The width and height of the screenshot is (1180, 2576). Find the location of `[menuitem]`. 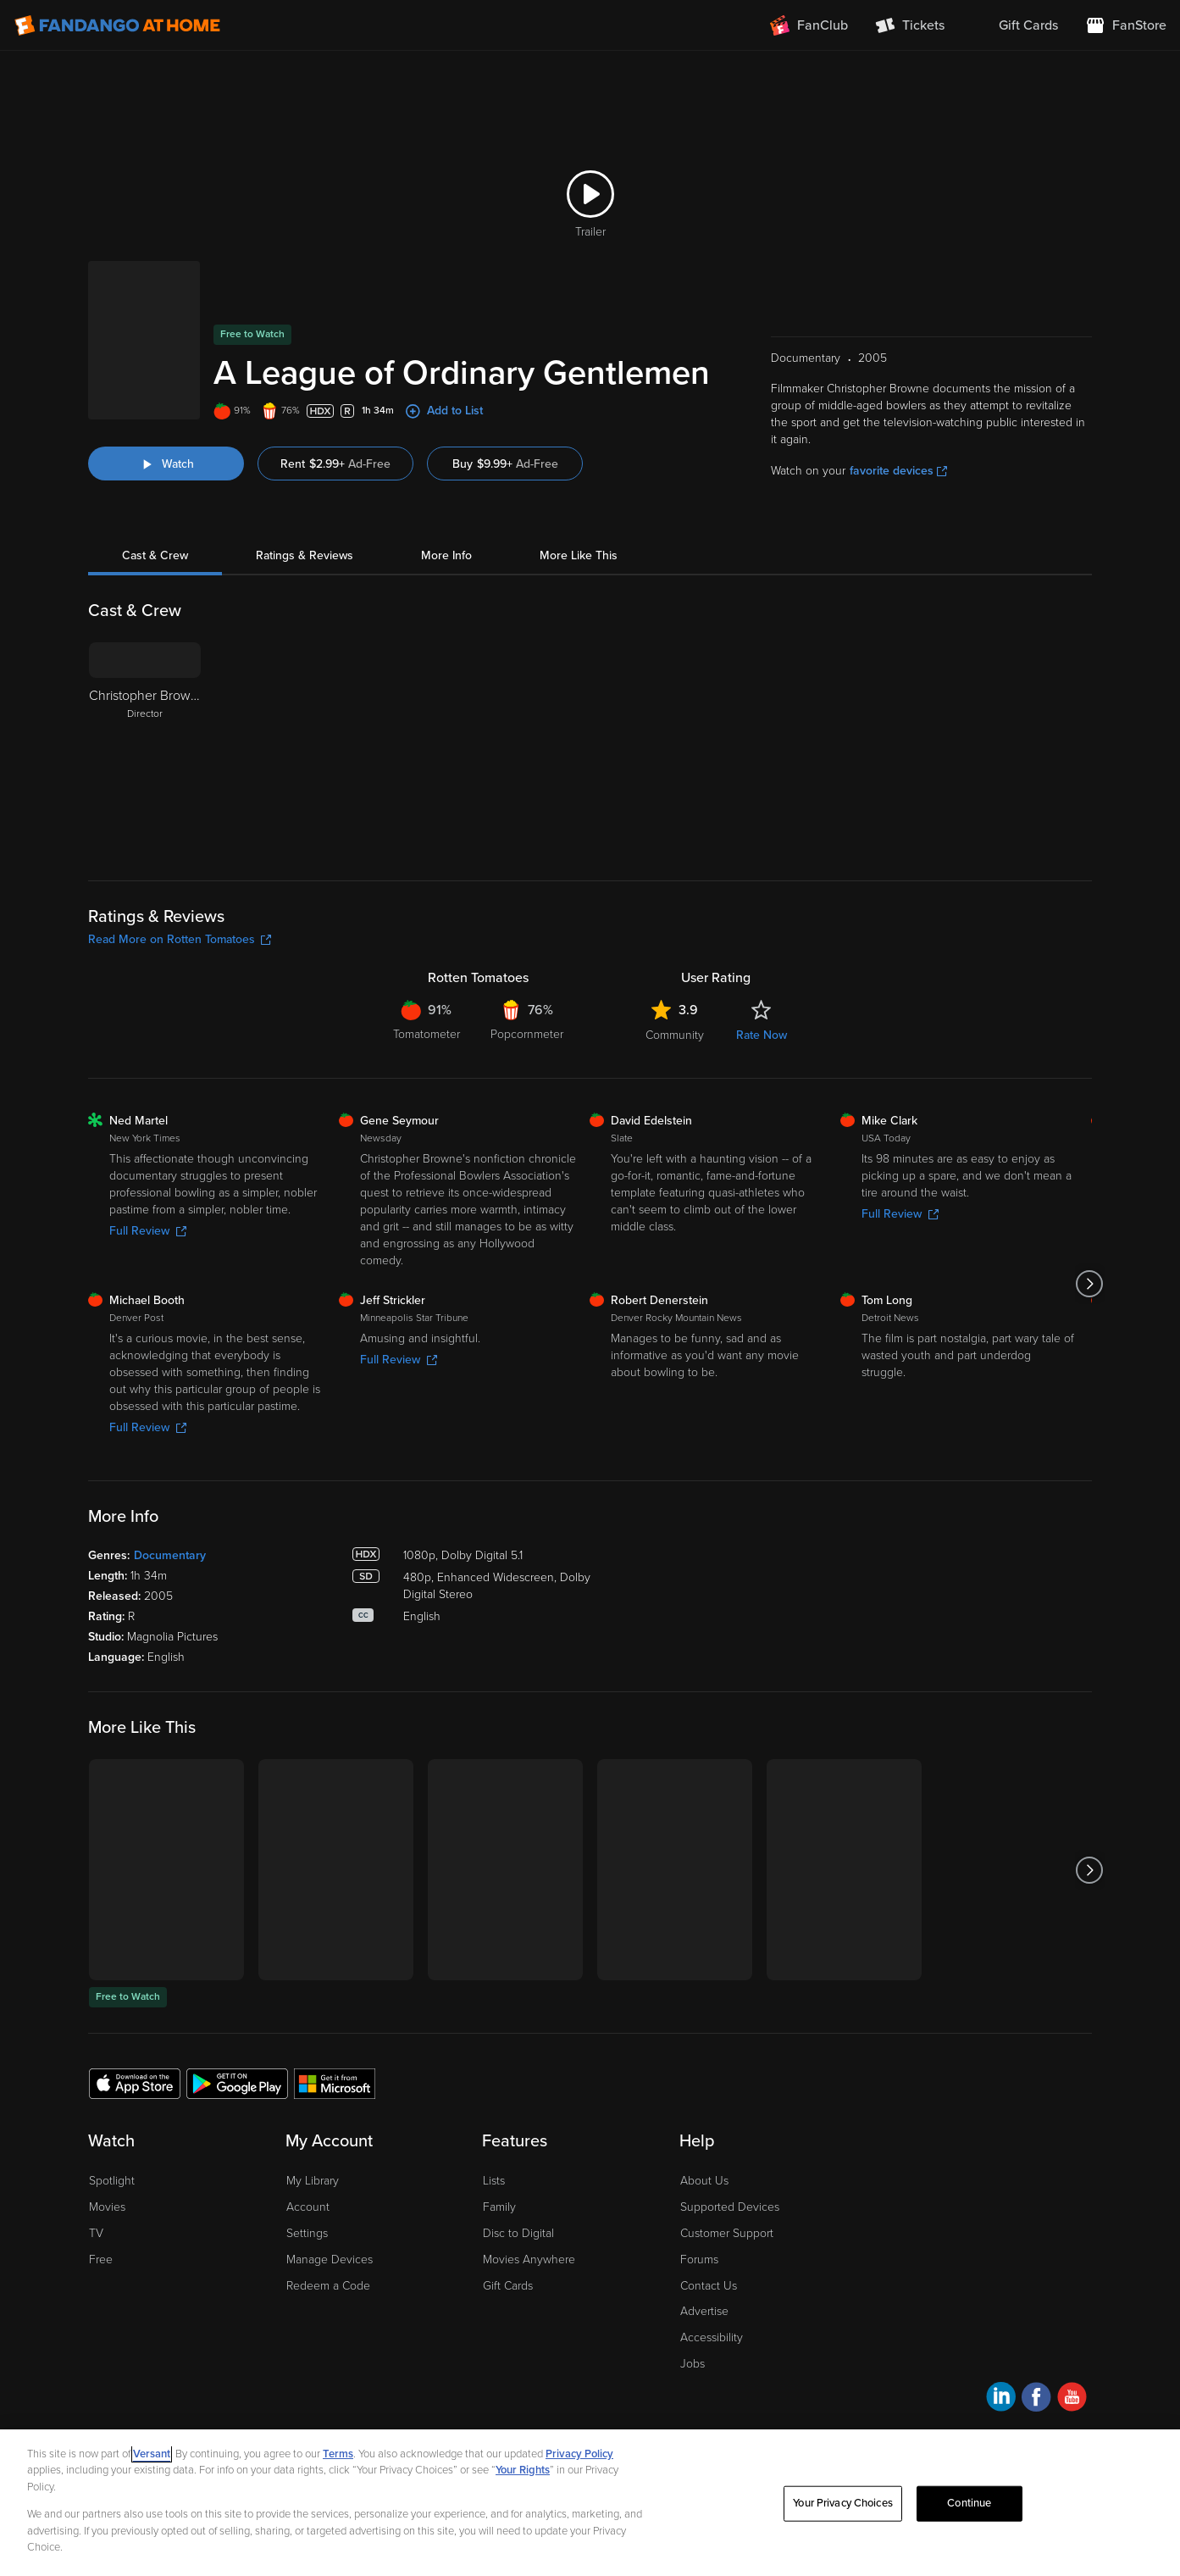

[menuitem] is located at coordinates (1015, 25).